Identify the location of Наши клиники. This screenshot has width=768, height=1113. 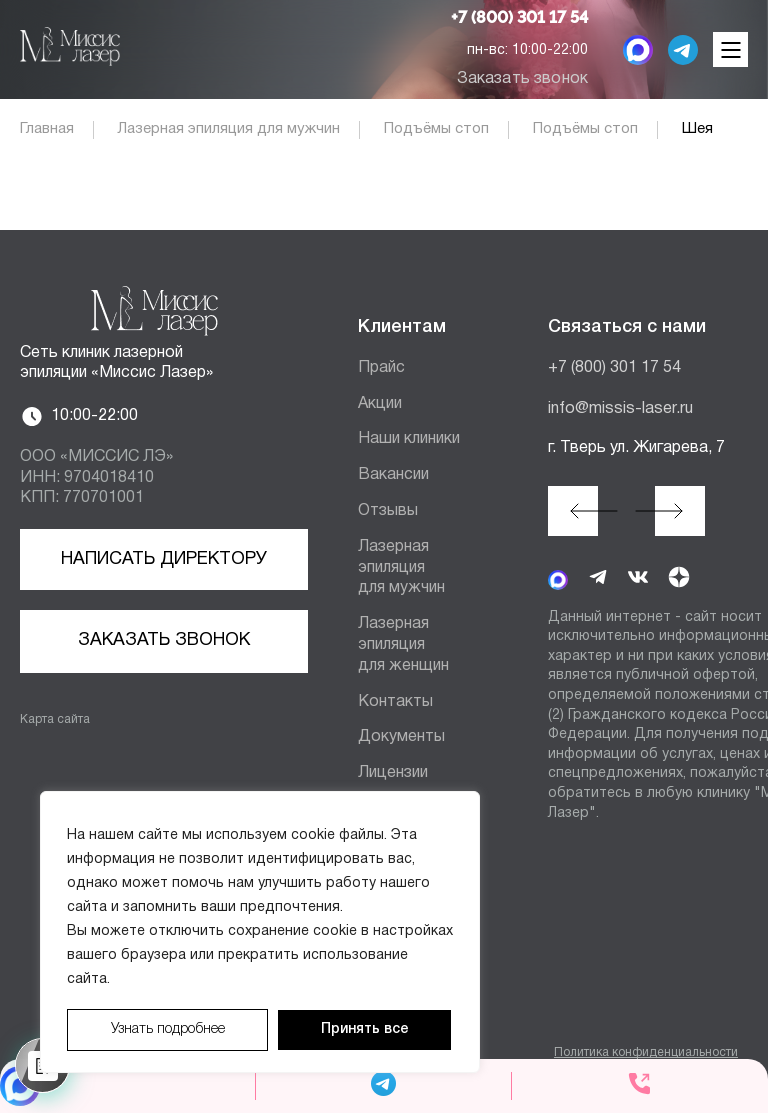
(409, 439).